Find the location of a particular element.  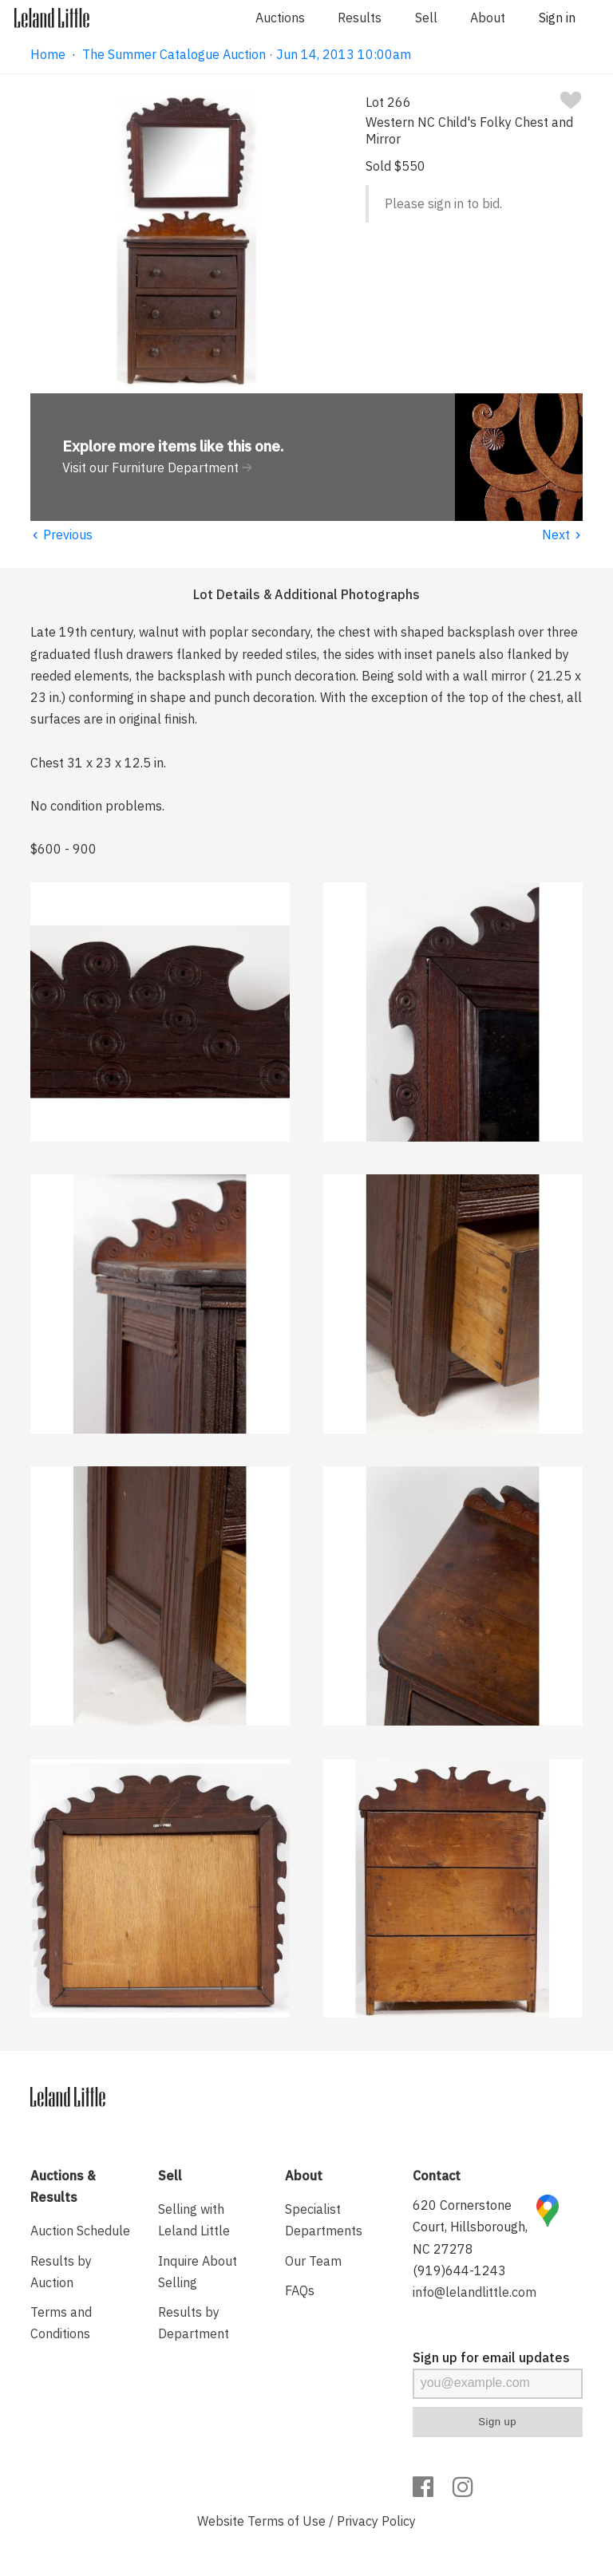

Results by Department is located at coordinates (193, 2322).